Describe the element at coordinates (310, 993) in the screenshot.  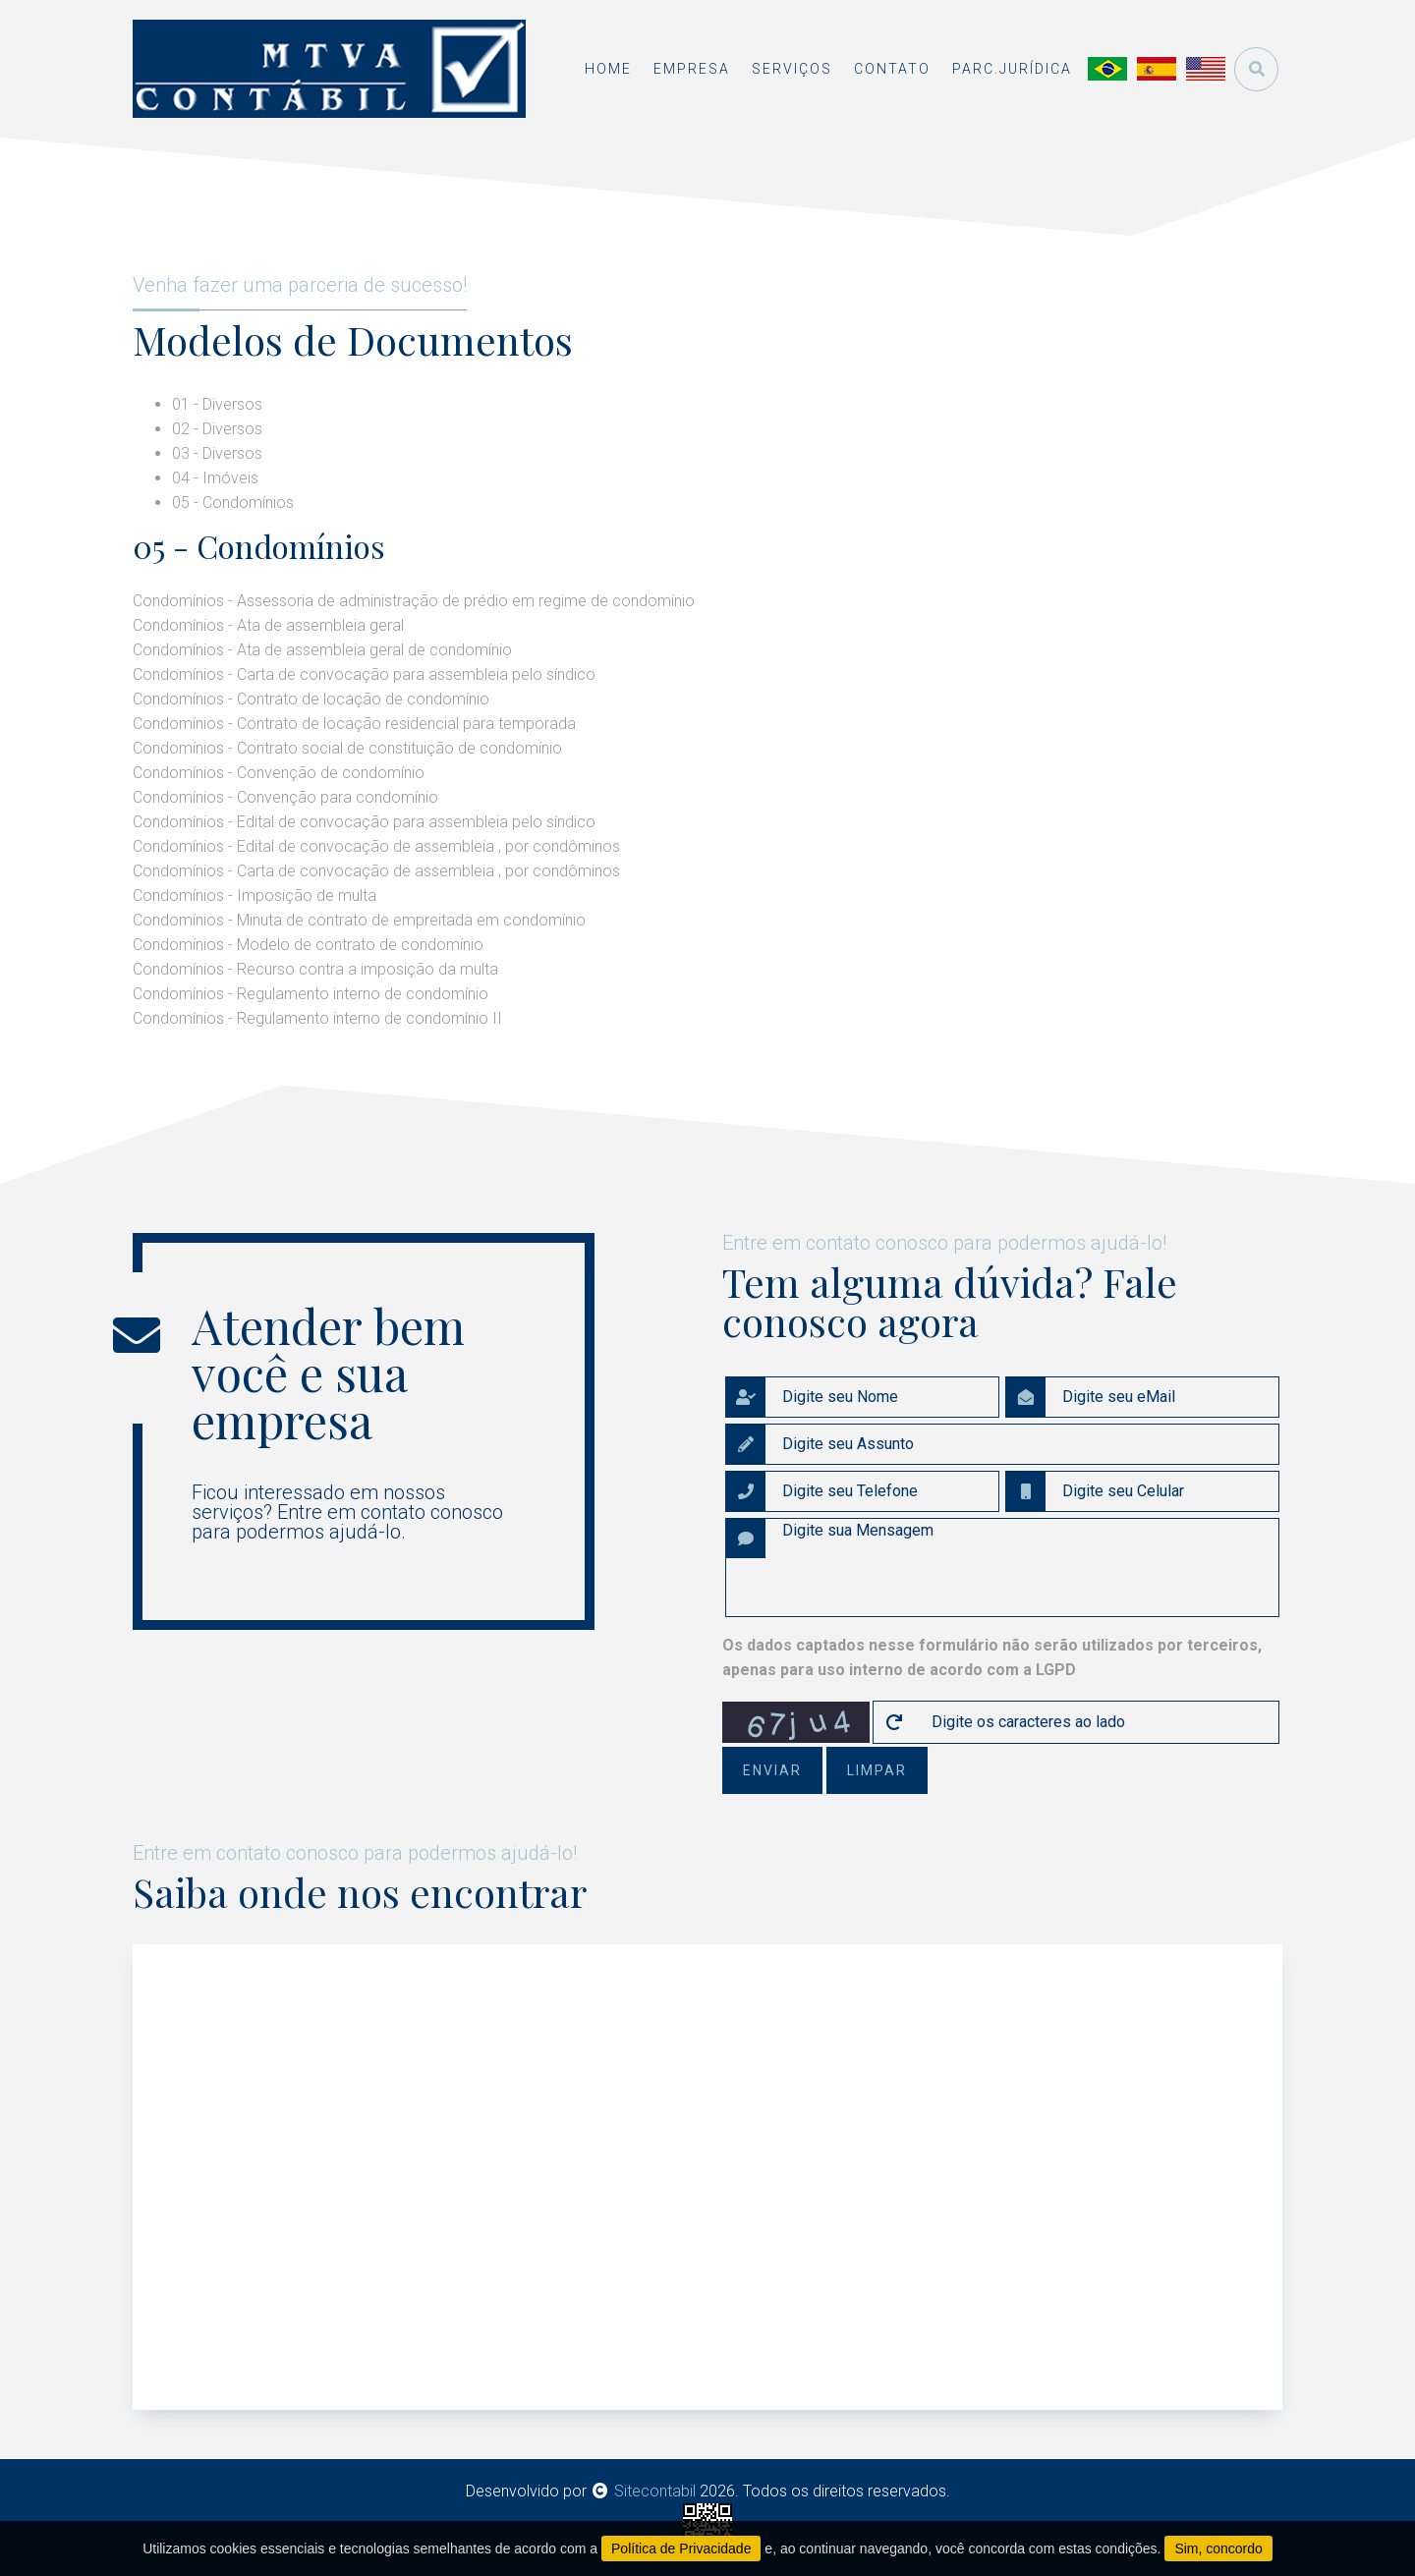
I see `Condomínios - Regulamento interno de condomínio` at that location.